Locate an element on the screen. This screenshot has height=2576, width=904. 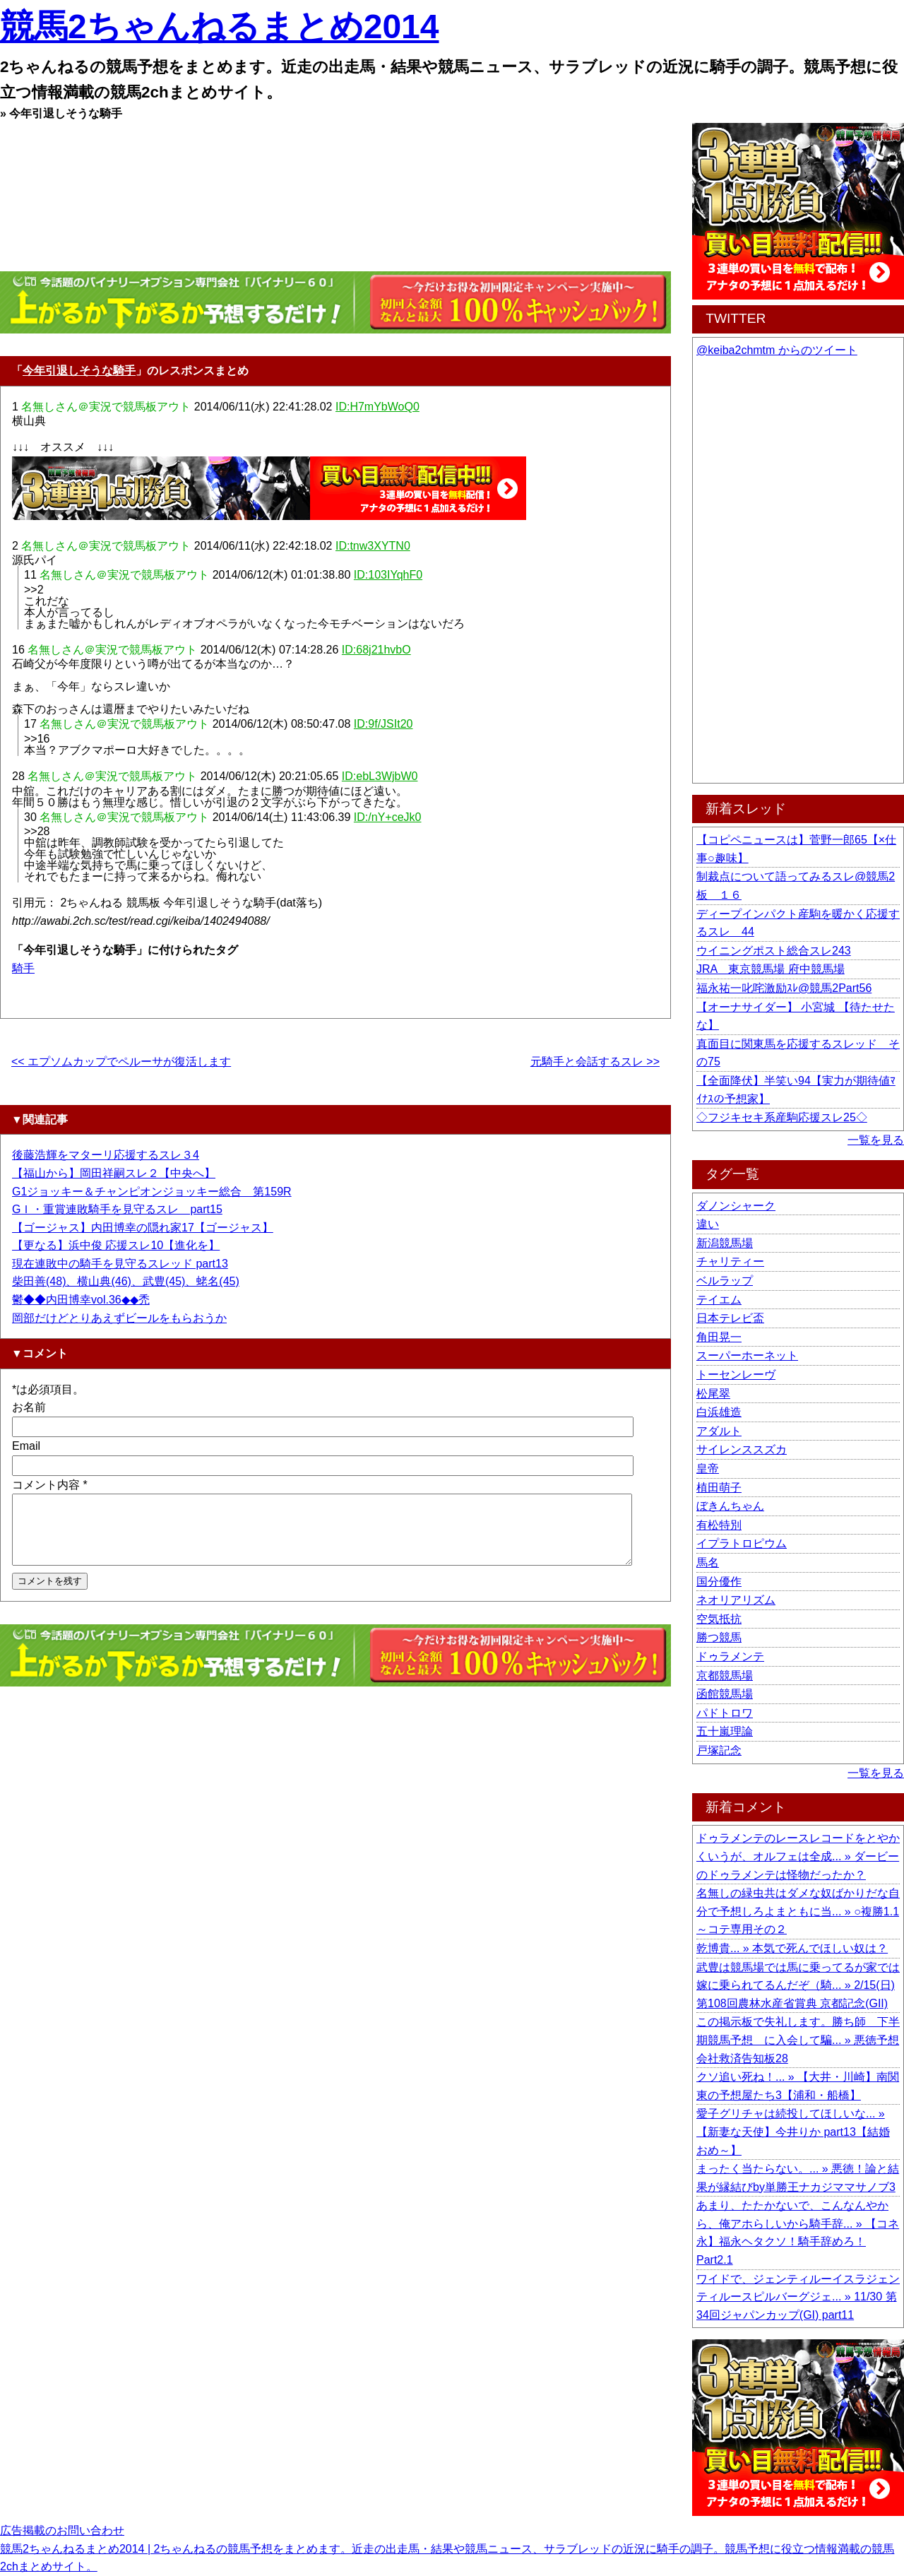
名無しの緑虫共はダメな奴ばかりだな自分で予想しろよまともに当... » ○複勝1.1～コテ専用その２ is located at coordinates (798, 1911).